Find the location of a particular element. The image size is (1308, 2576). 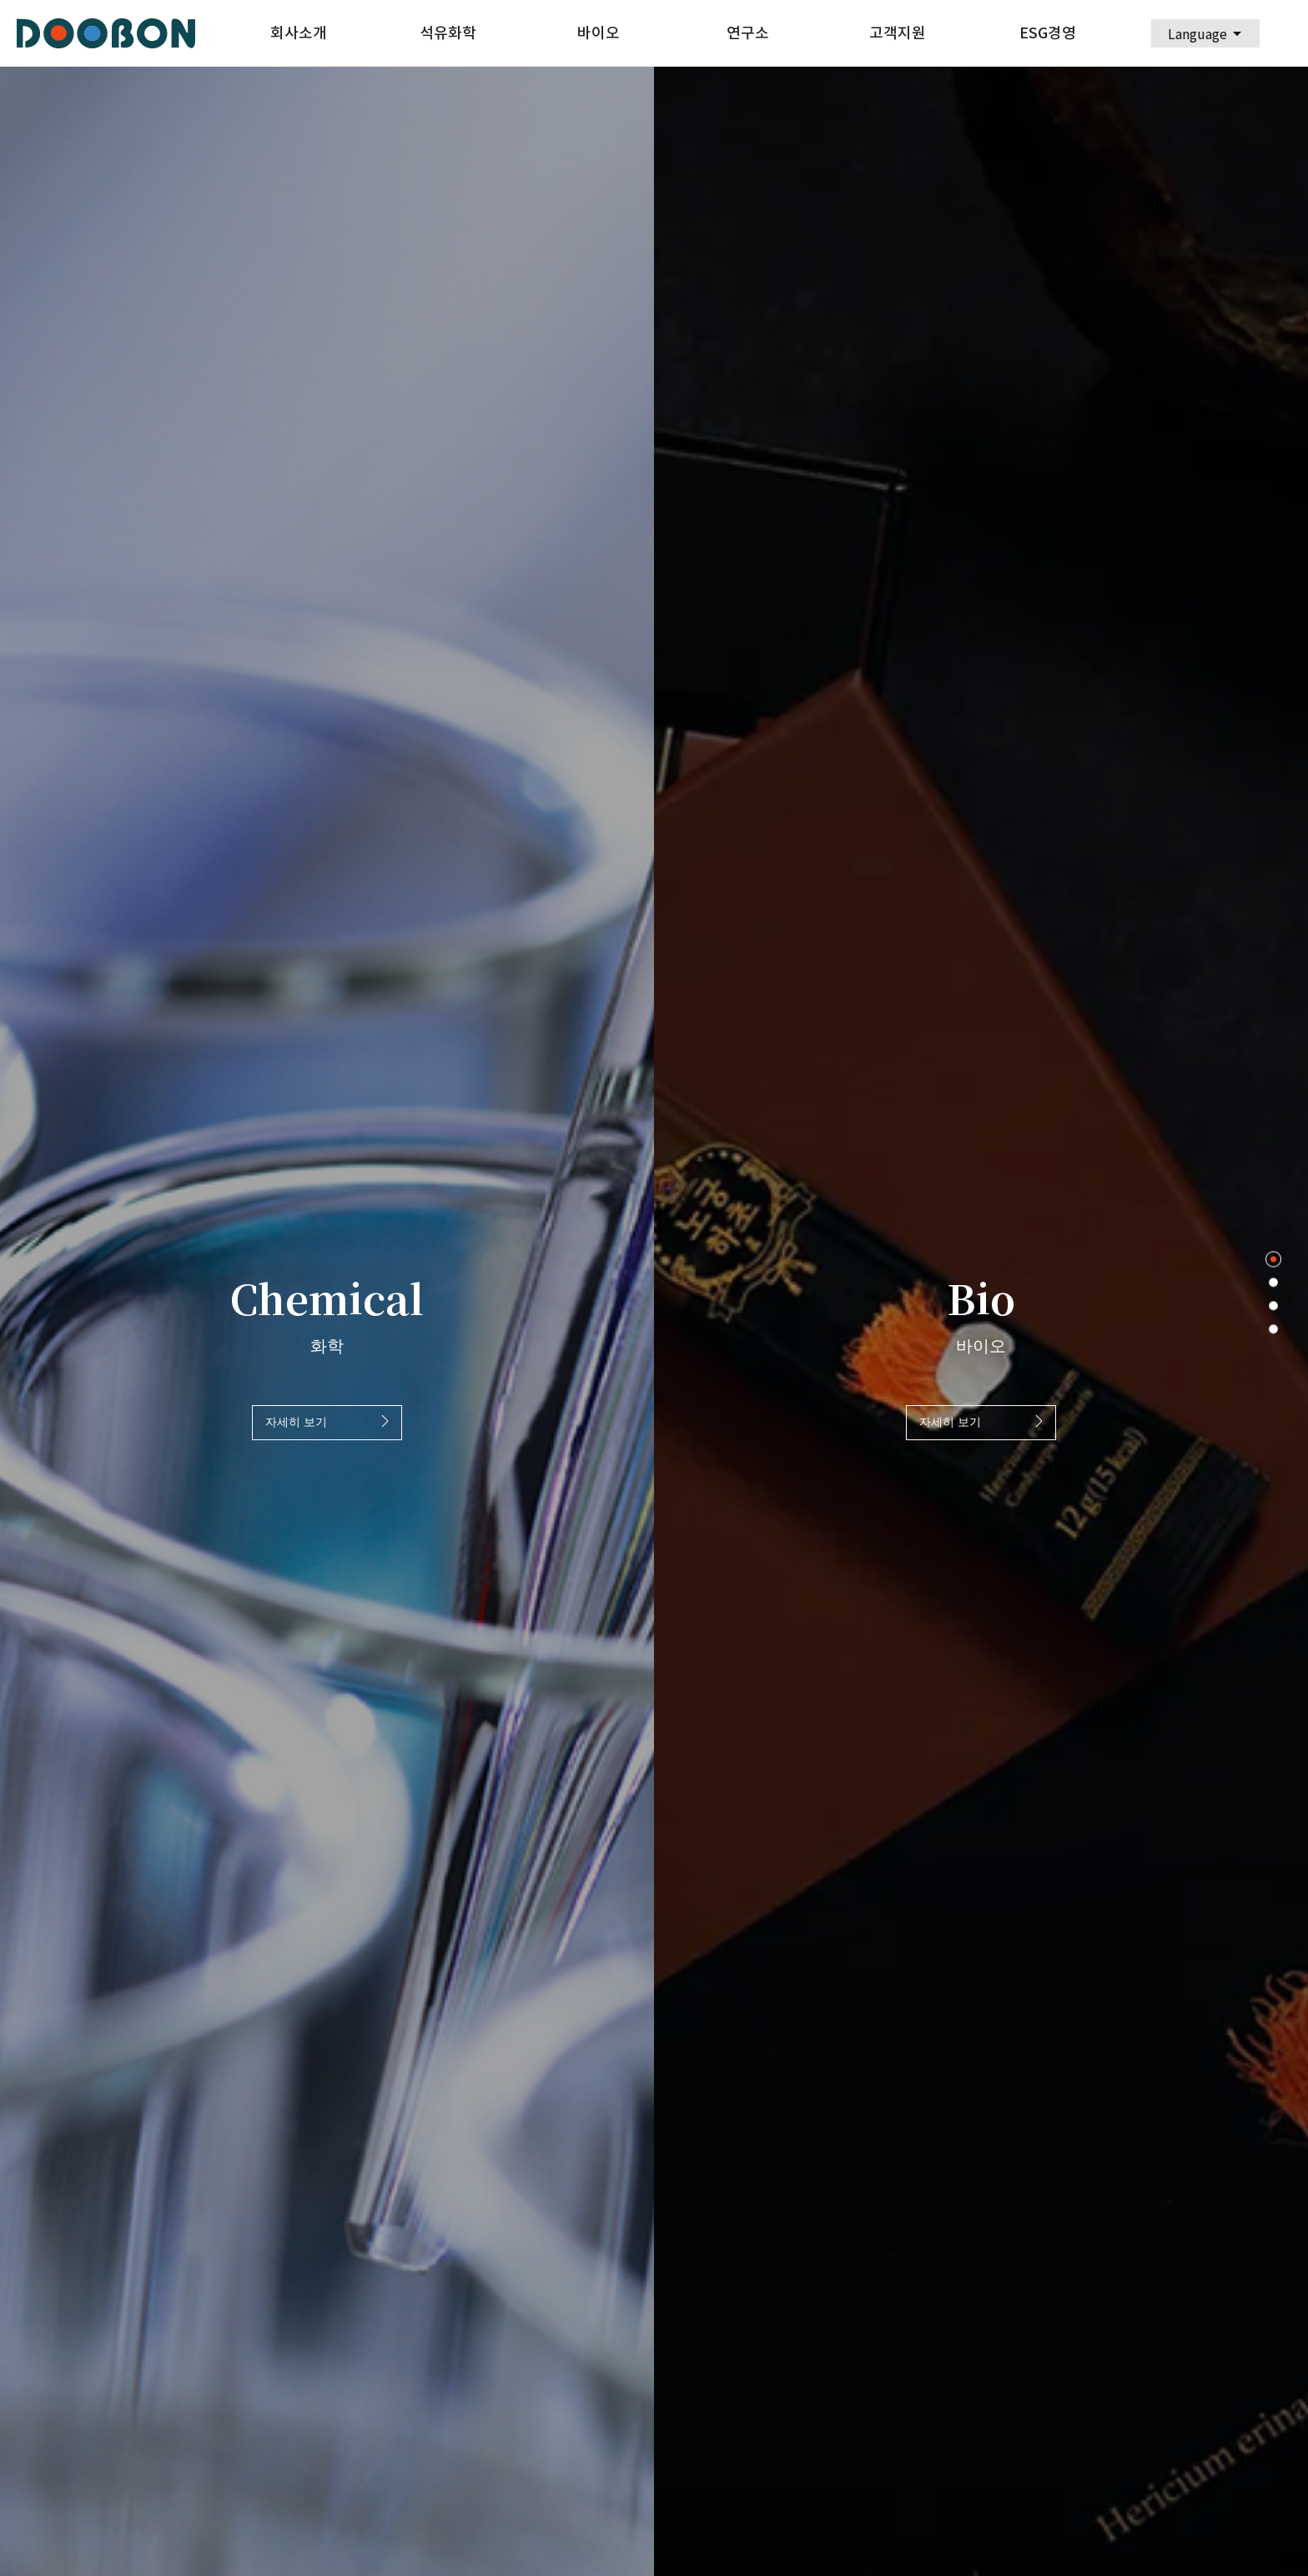

고객지원 is located at coordinates (897, 33).